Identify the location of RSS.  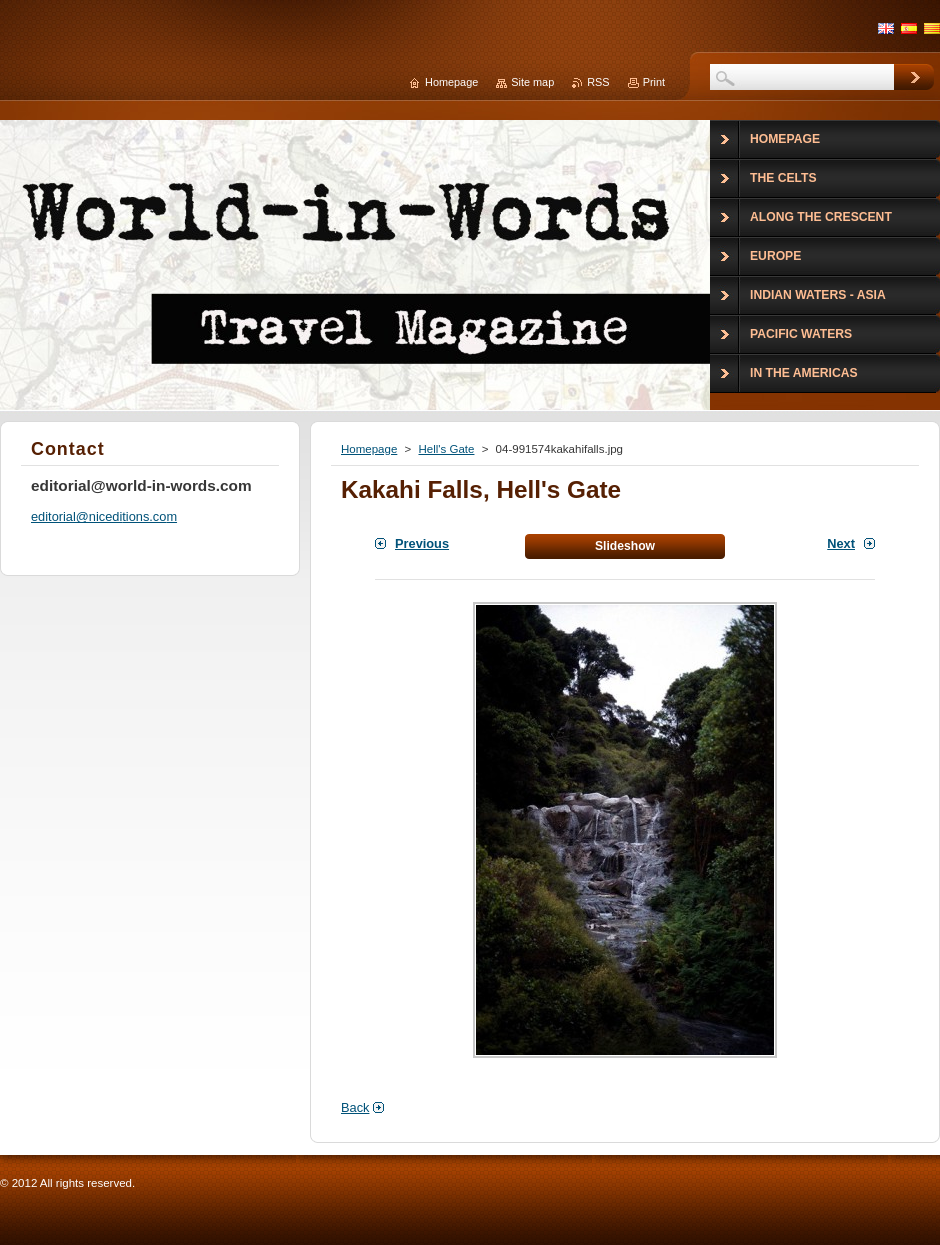
(598, 82).